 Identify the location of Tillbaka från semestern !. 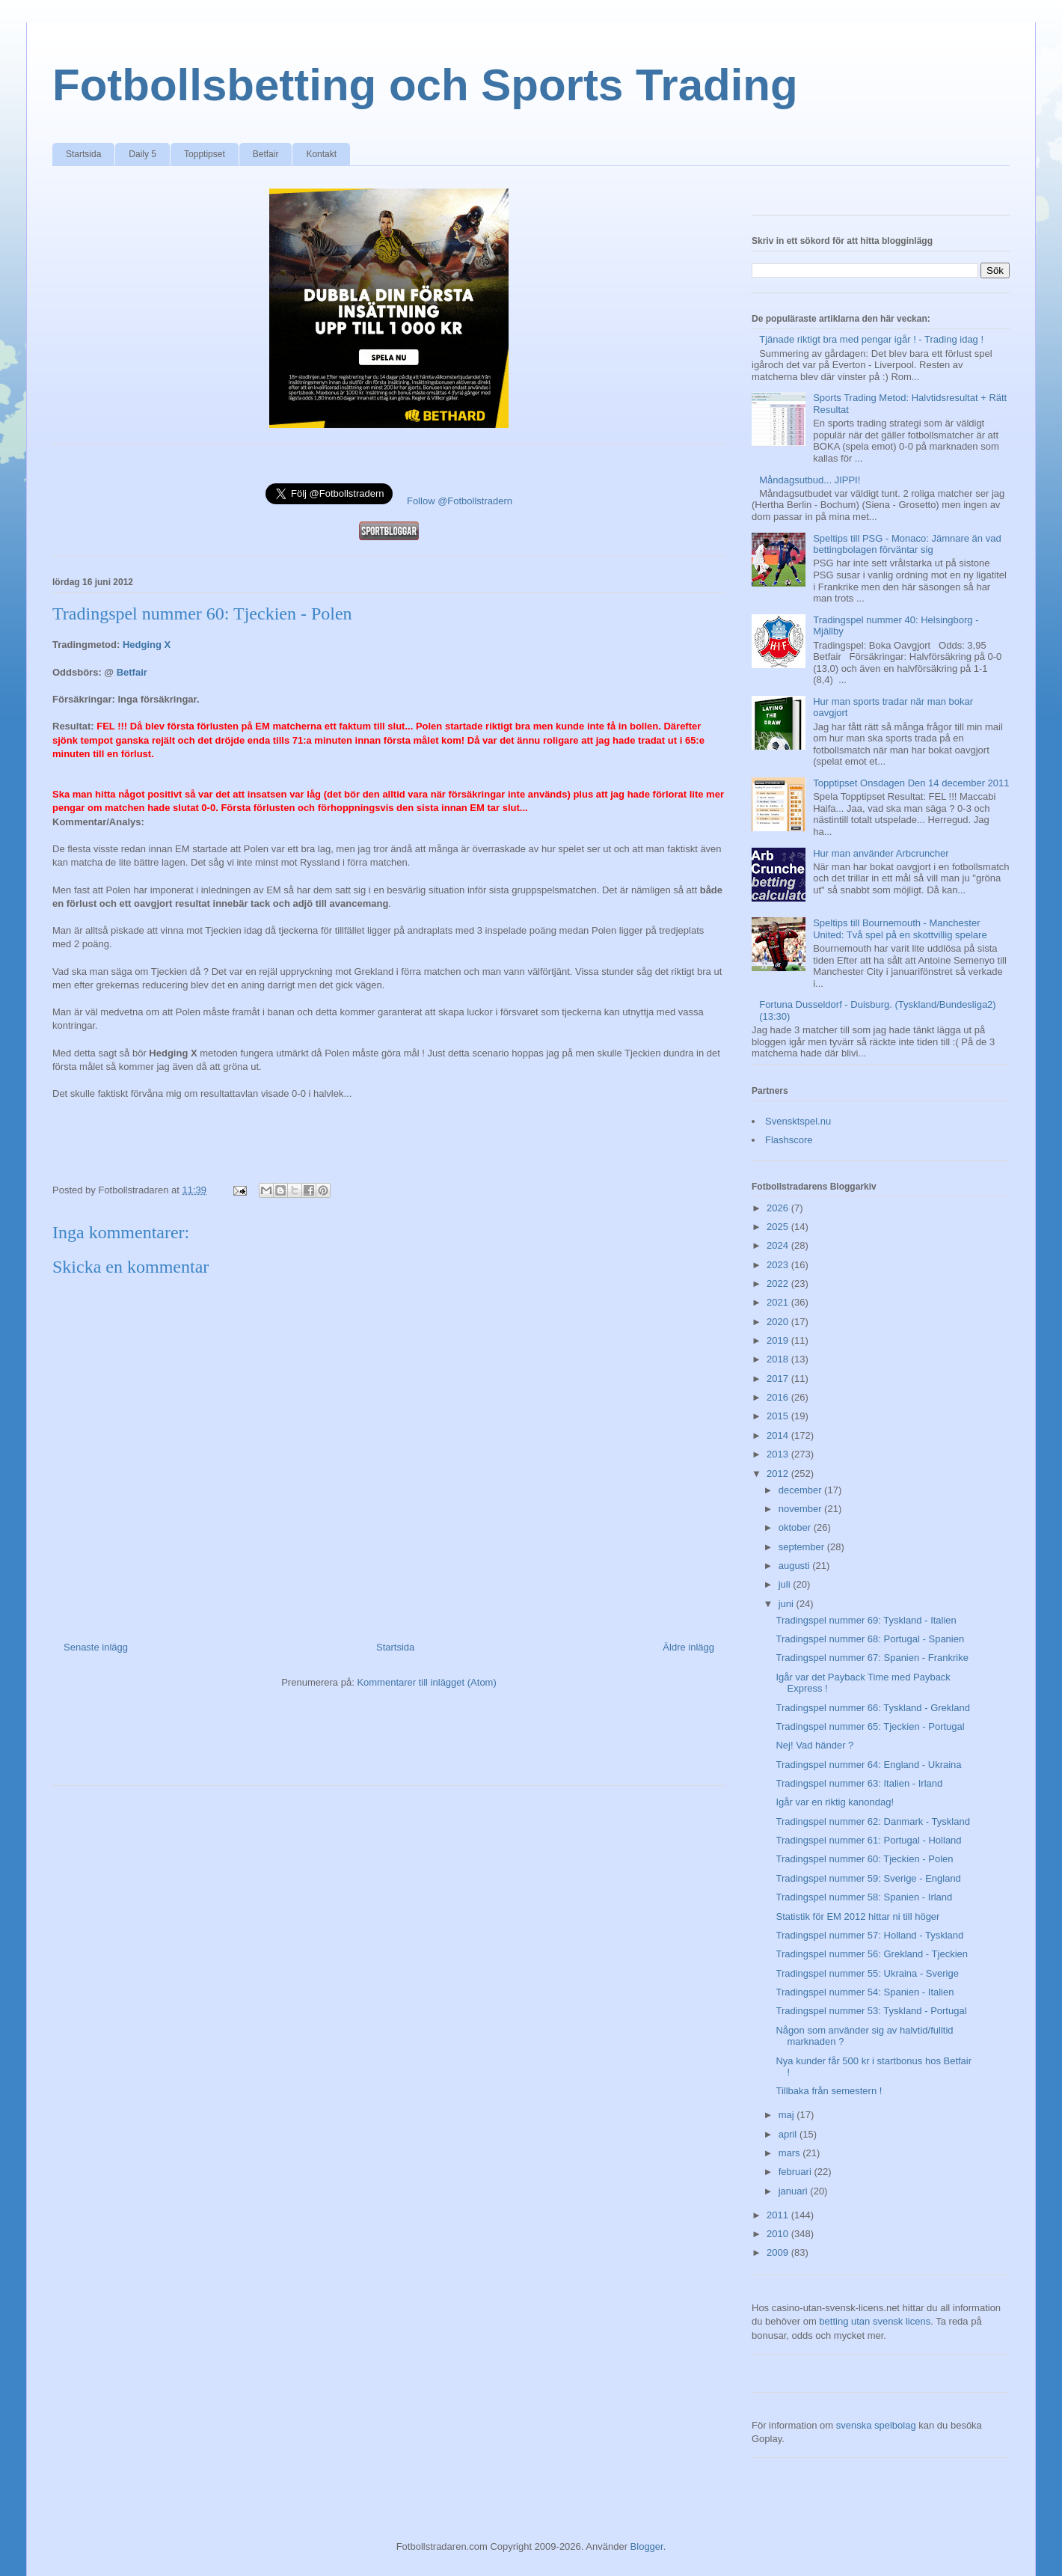
(829, 2090).